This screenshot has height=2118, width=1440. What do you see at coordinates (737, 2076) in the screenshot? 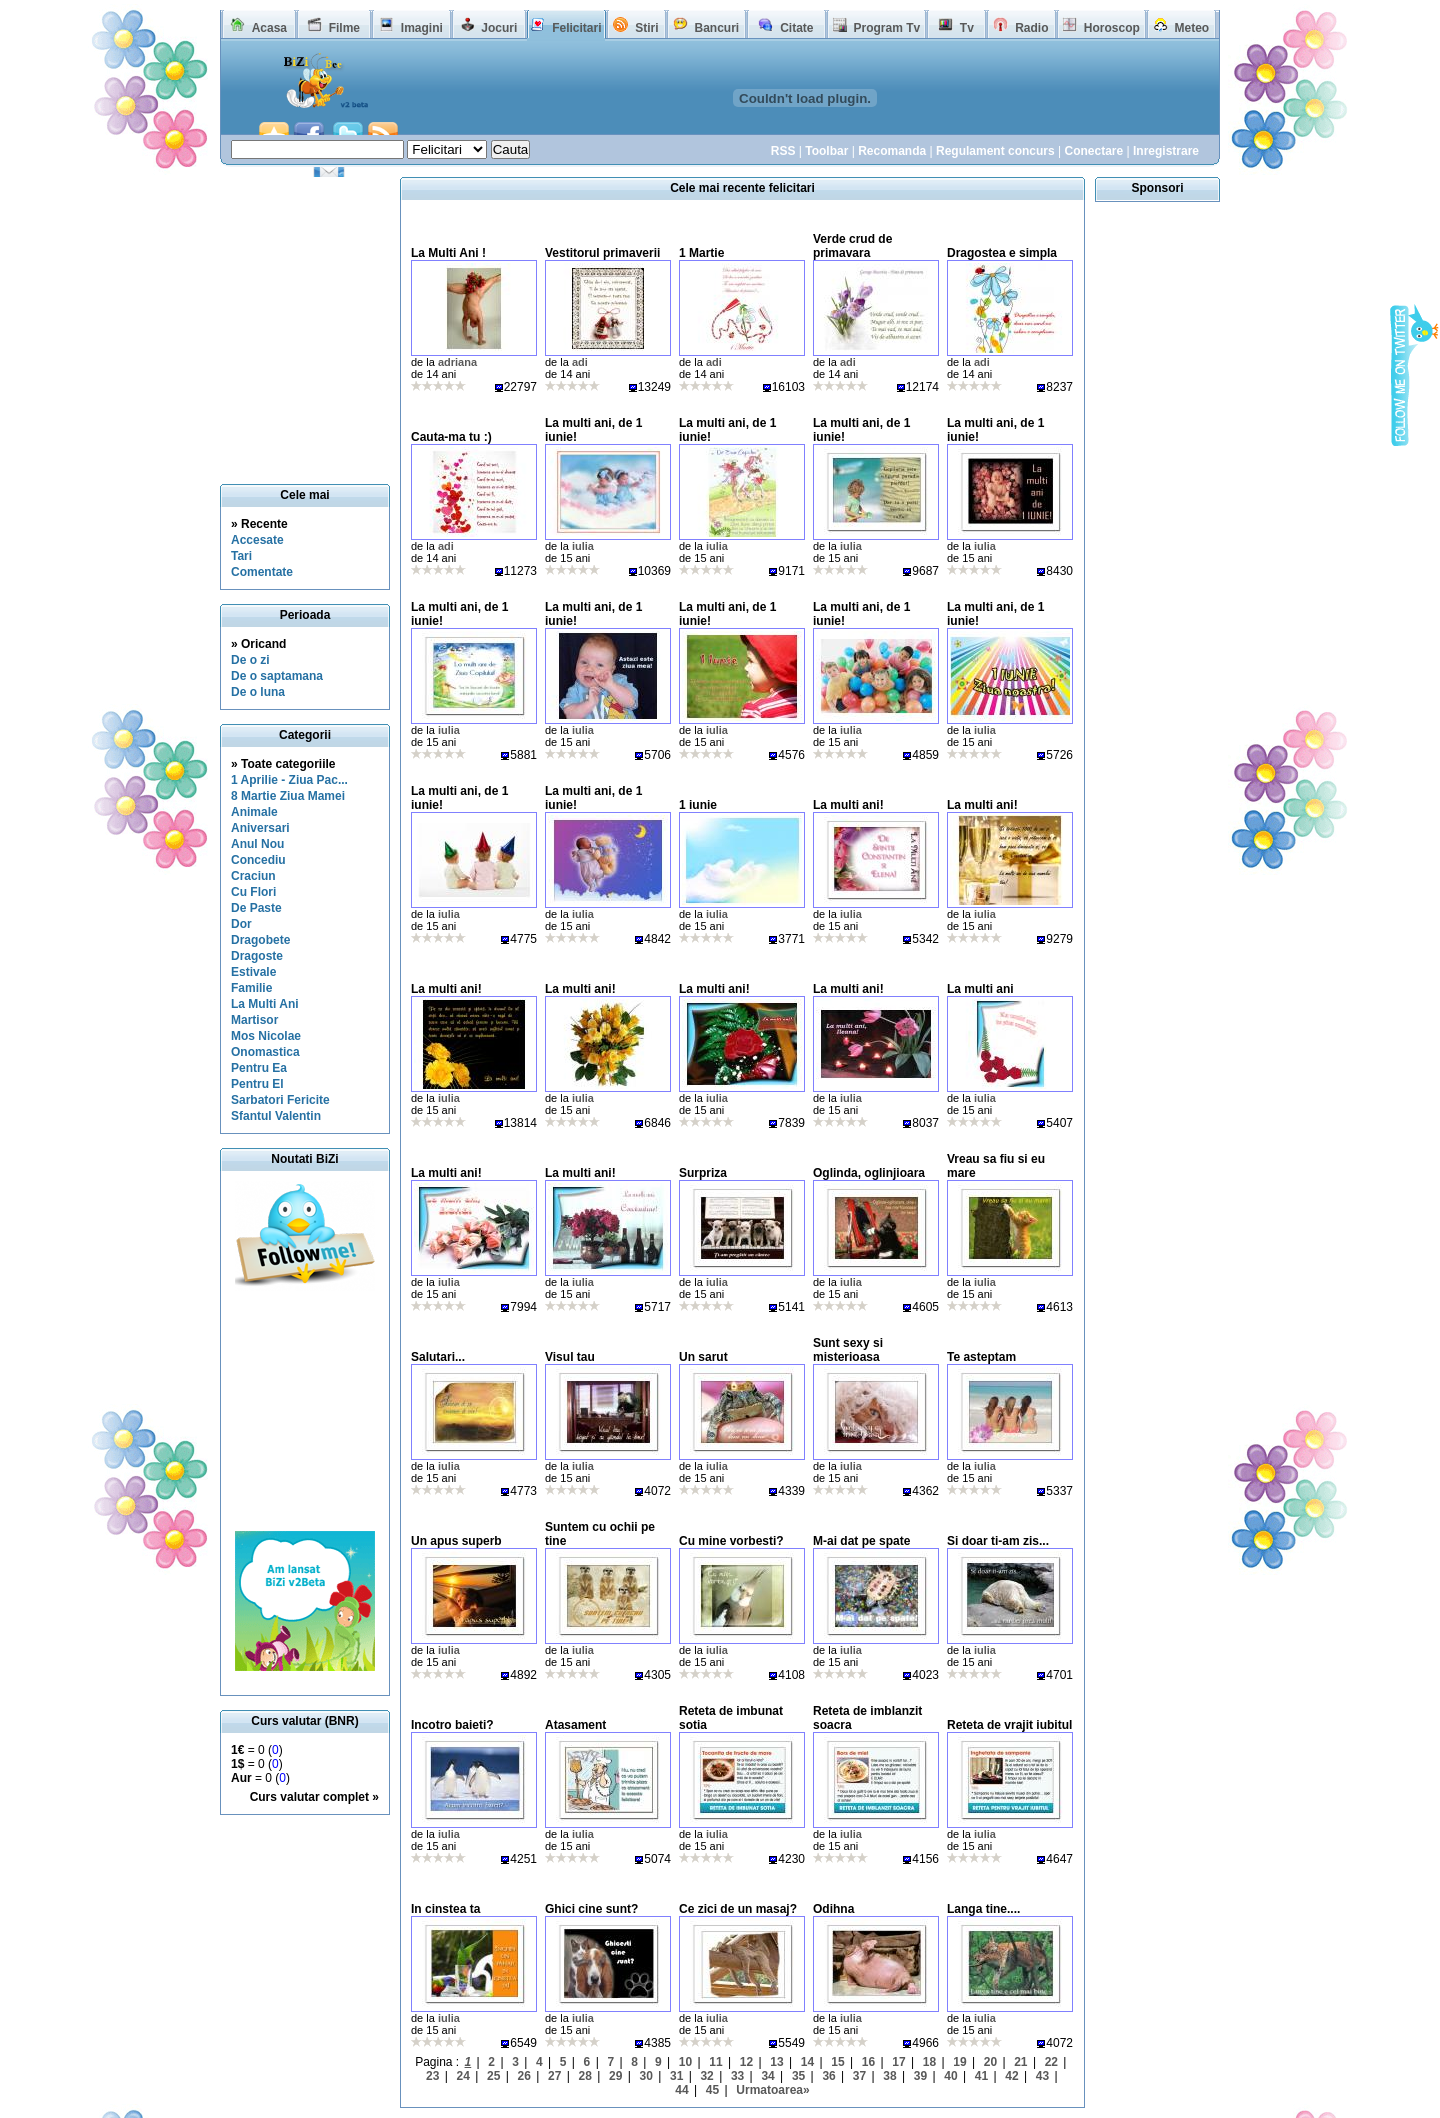
I see `33` at bounding box center [737, 2076].